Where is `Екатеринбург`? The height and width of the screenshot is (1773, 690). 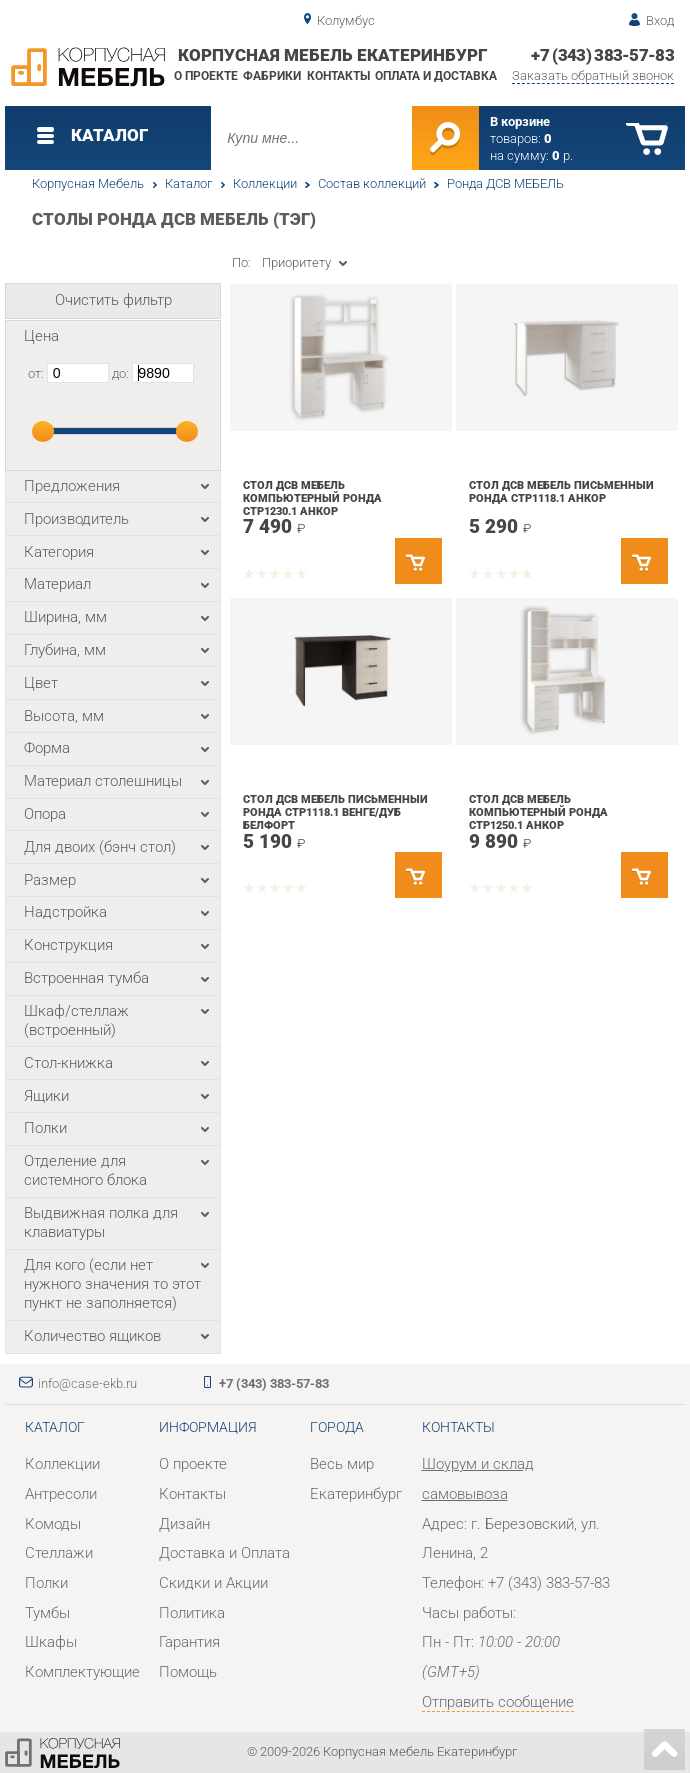 Екатеринбург is located at coordinates (356, 1494).